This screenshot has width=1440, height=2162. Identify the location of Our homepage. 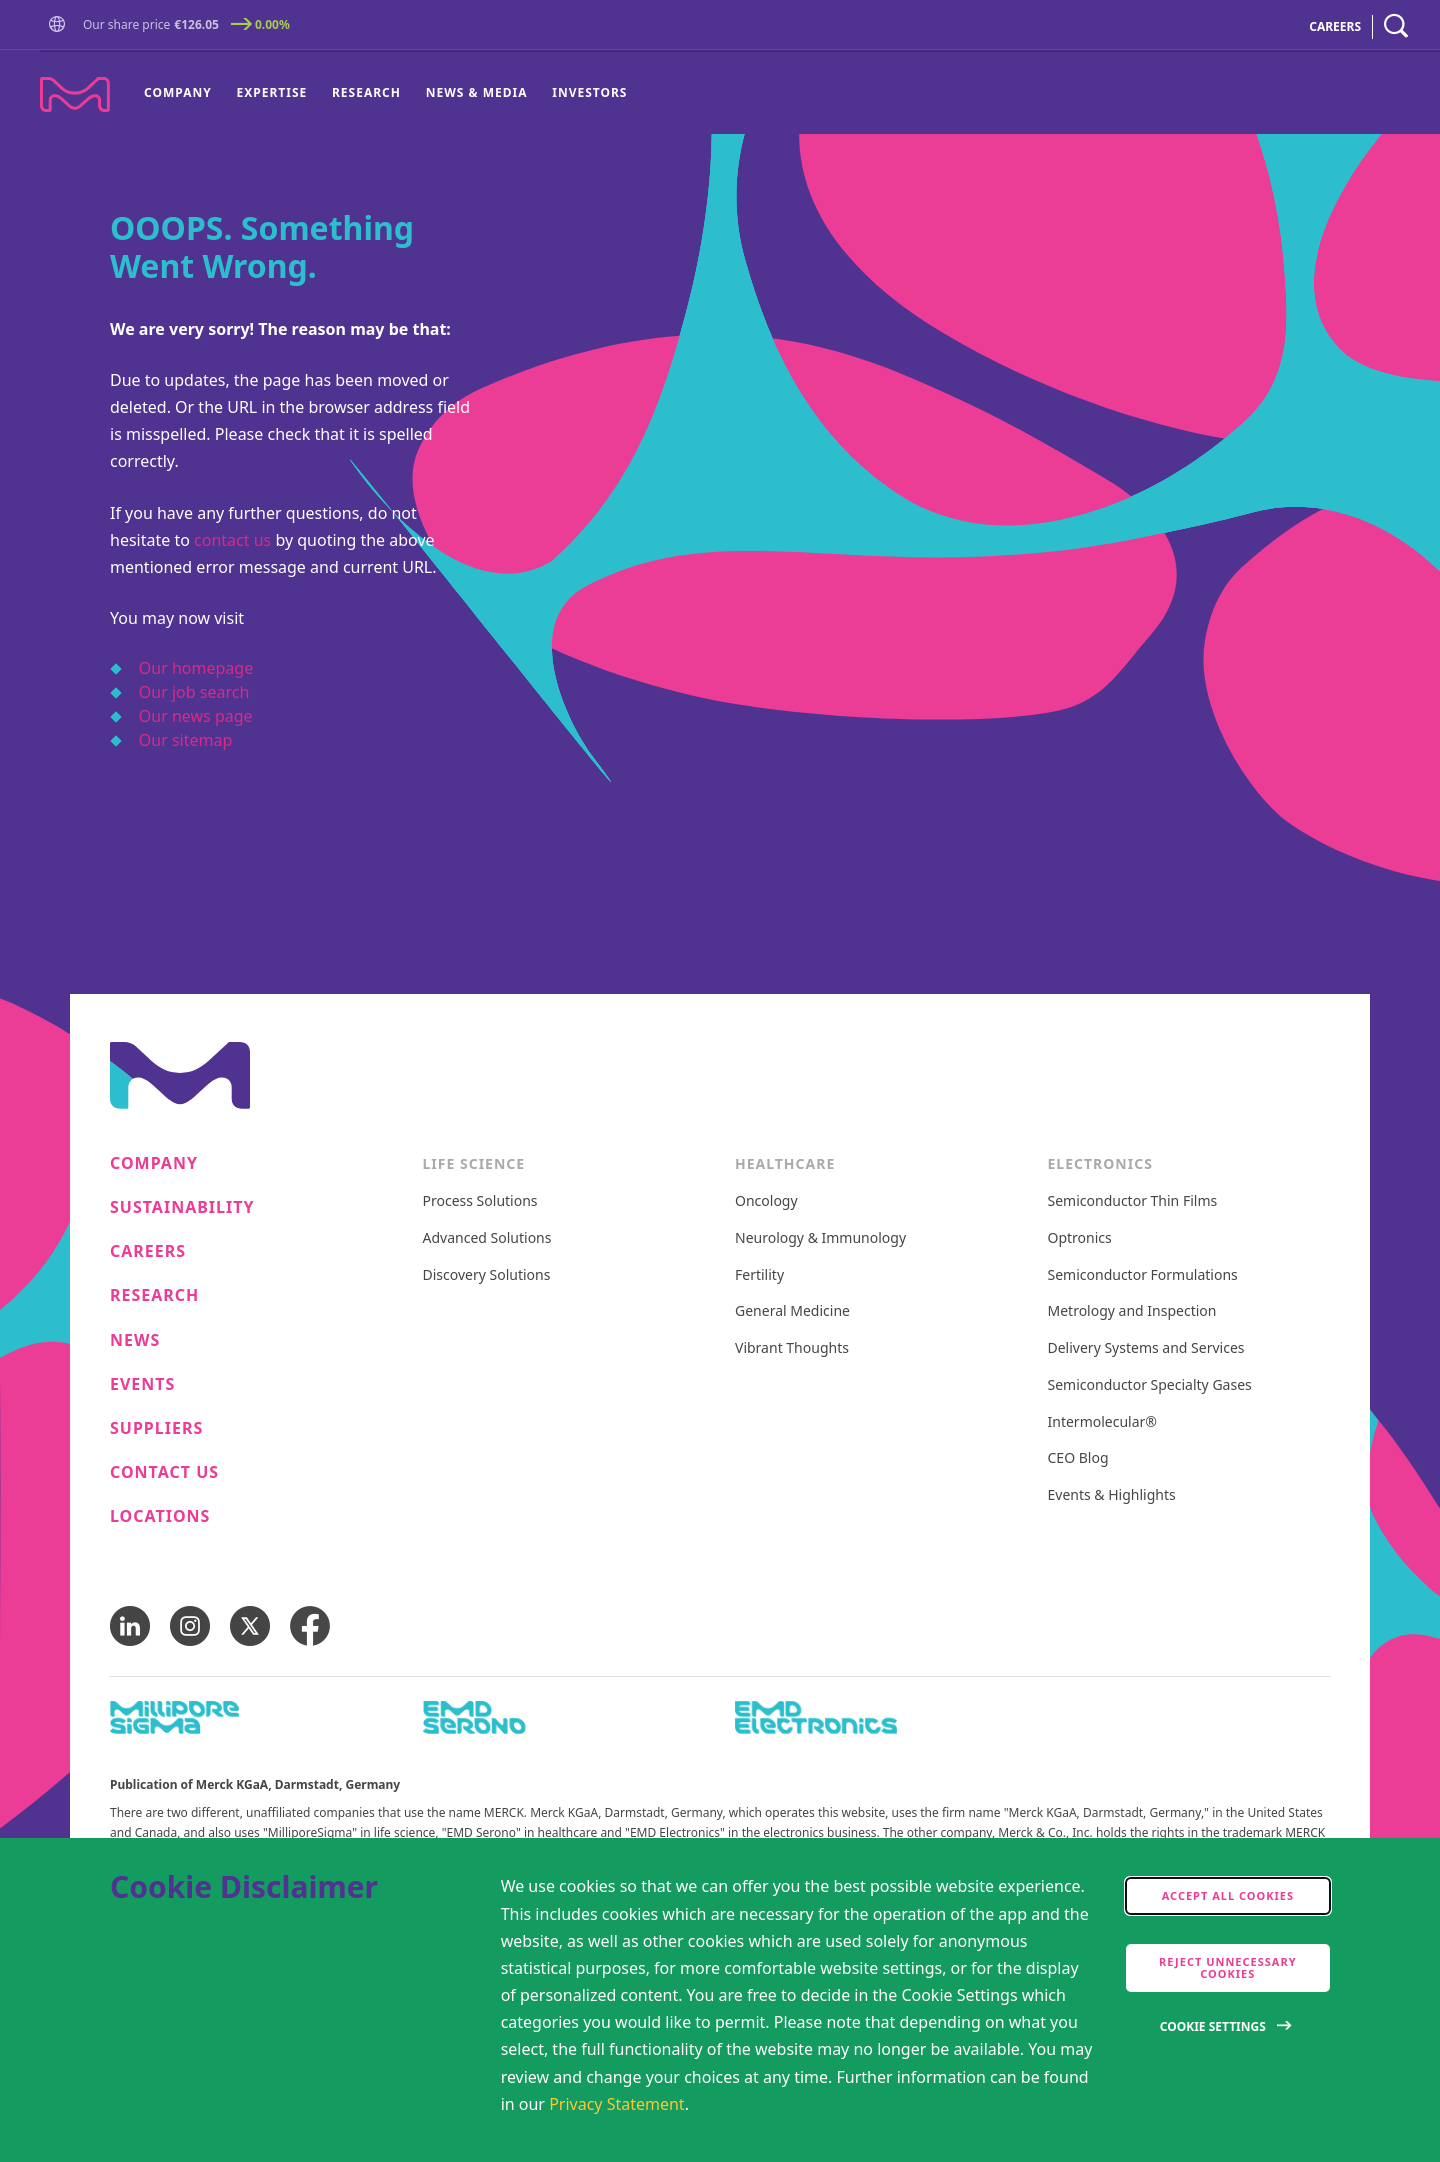
(196, 668).